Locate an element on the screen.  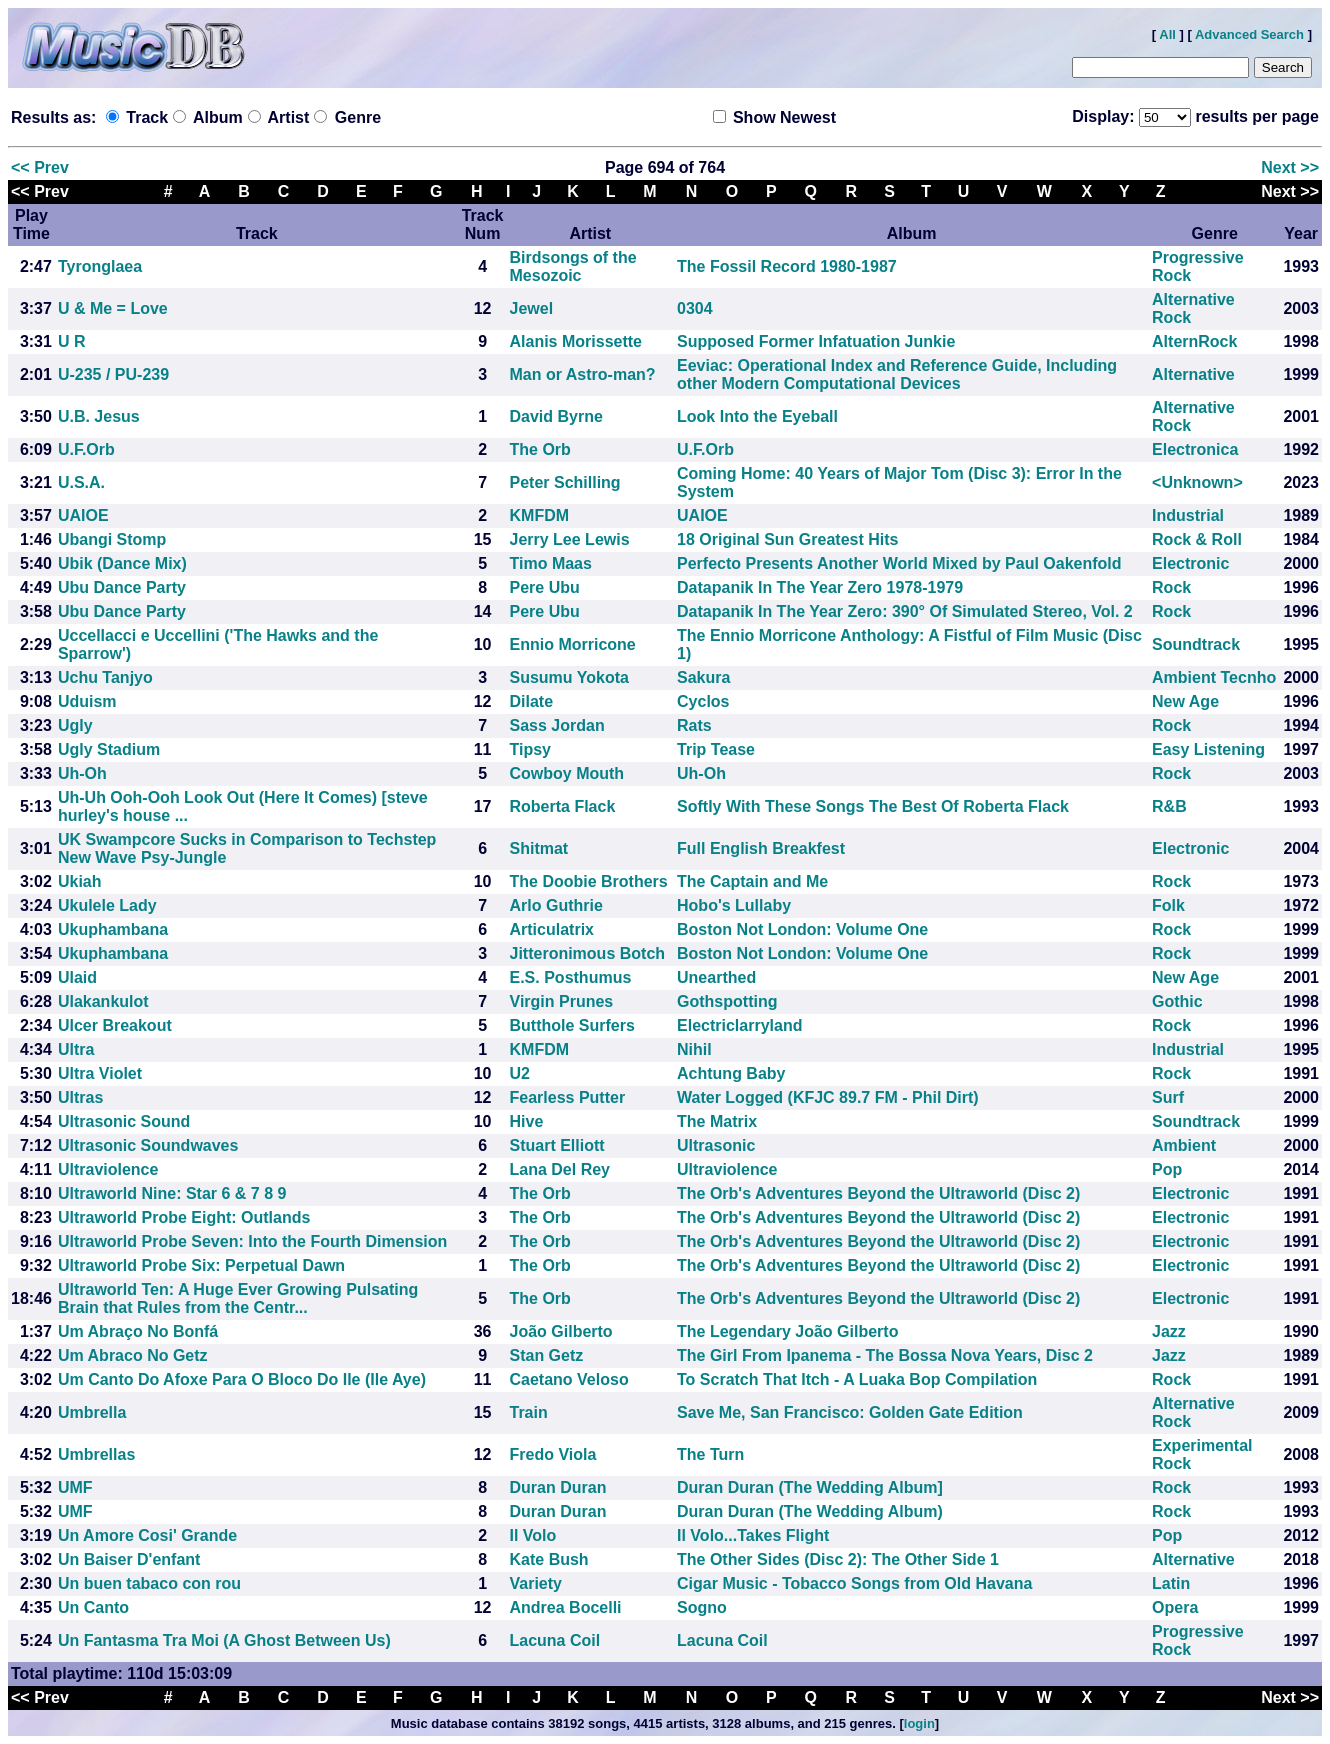
Gothspotting is located at coordinates (727, 1001).